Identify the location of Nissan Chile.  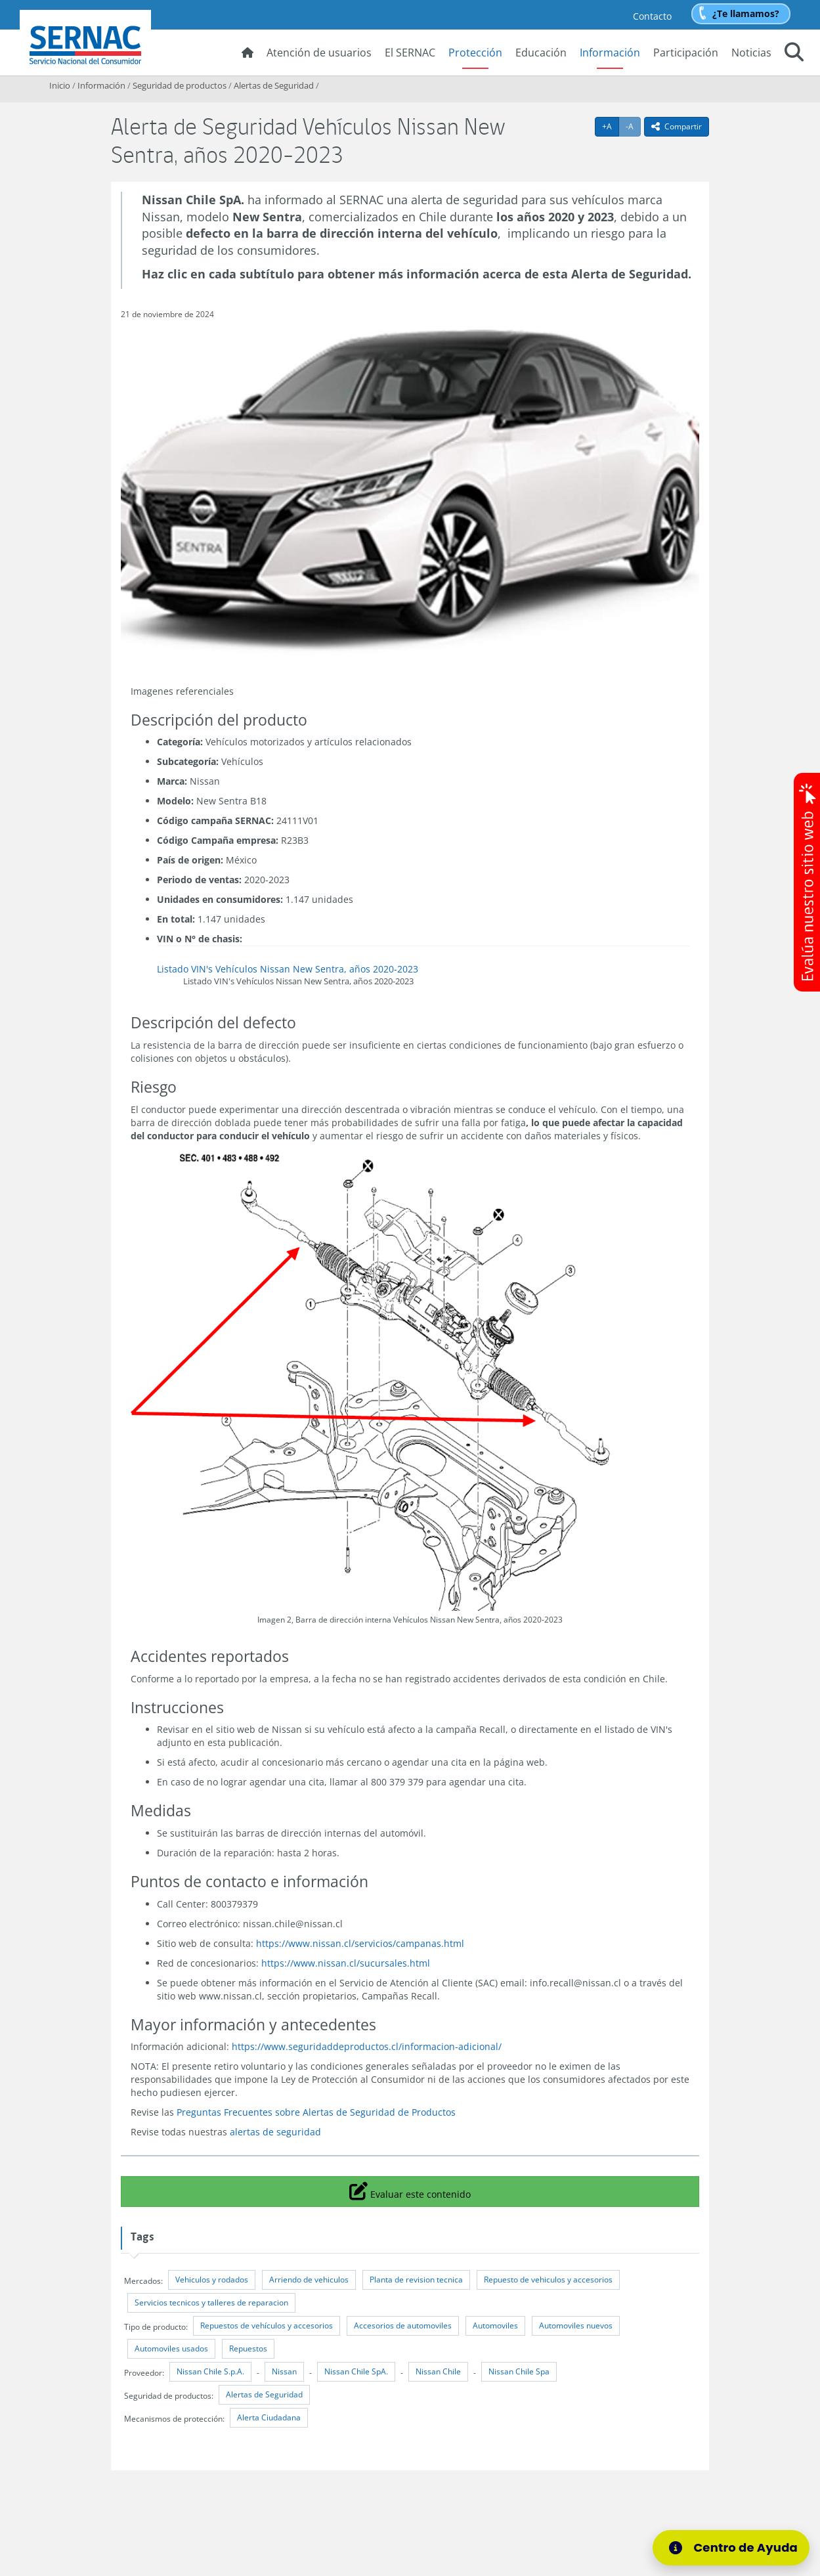
(438, 2371).